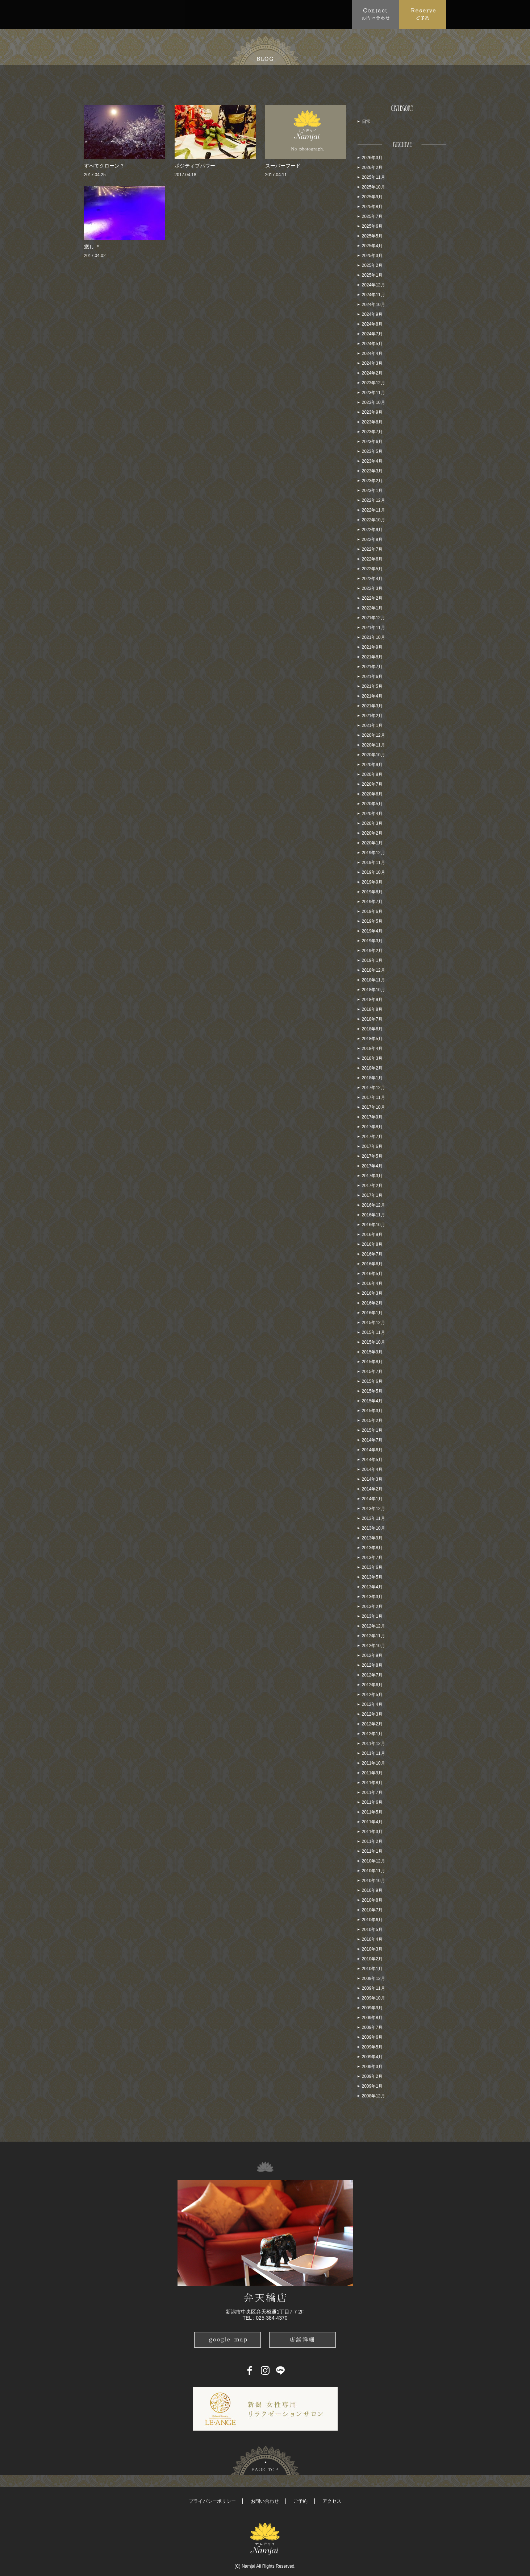 This screenshot has height=2576, width=530. What do you see at coordinates (372, 549) in the screenshot?
I see `2022年7月` at bounding box center [372, 549].